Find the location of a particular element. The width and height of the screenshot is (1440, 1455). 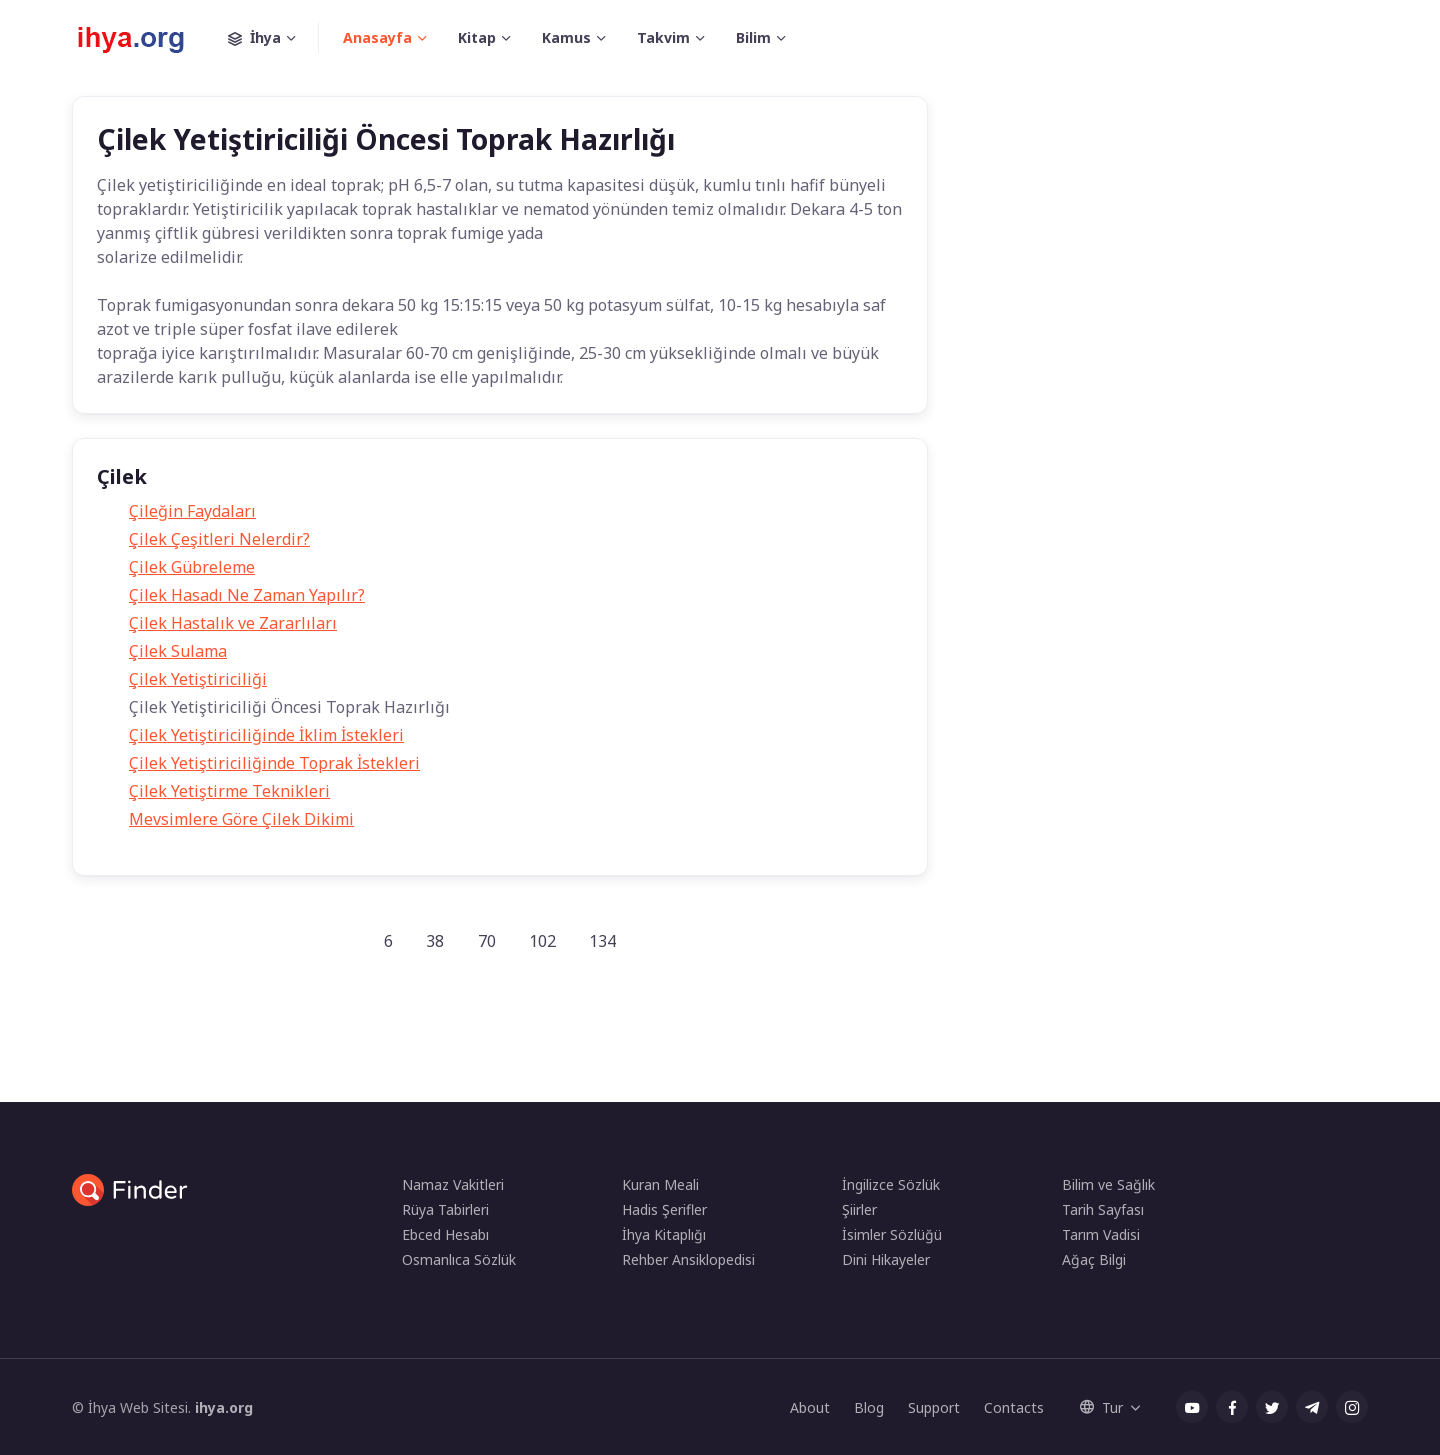

Çilek Hastalık ve Zararlıları is located at coordinates (233, 623).